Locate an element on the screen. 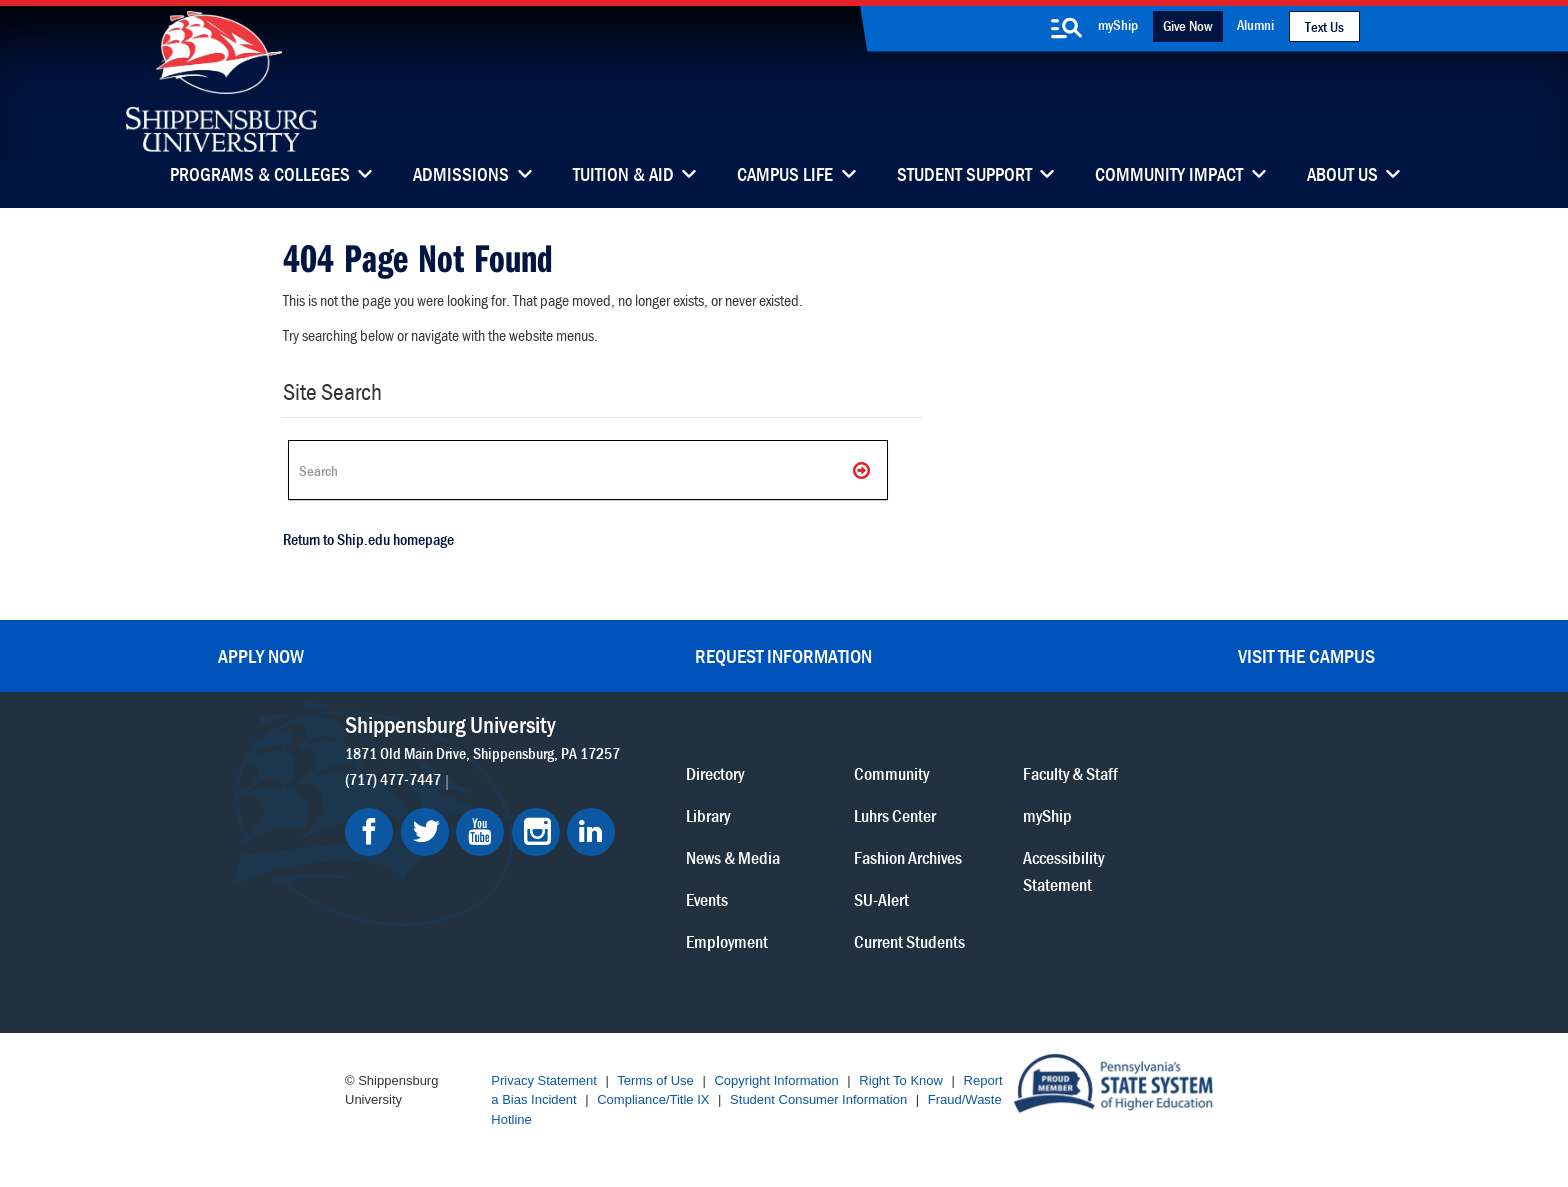 The width and height of the screenshot is (1568, 1187). Alumni is located at coordinates (1255, 24).